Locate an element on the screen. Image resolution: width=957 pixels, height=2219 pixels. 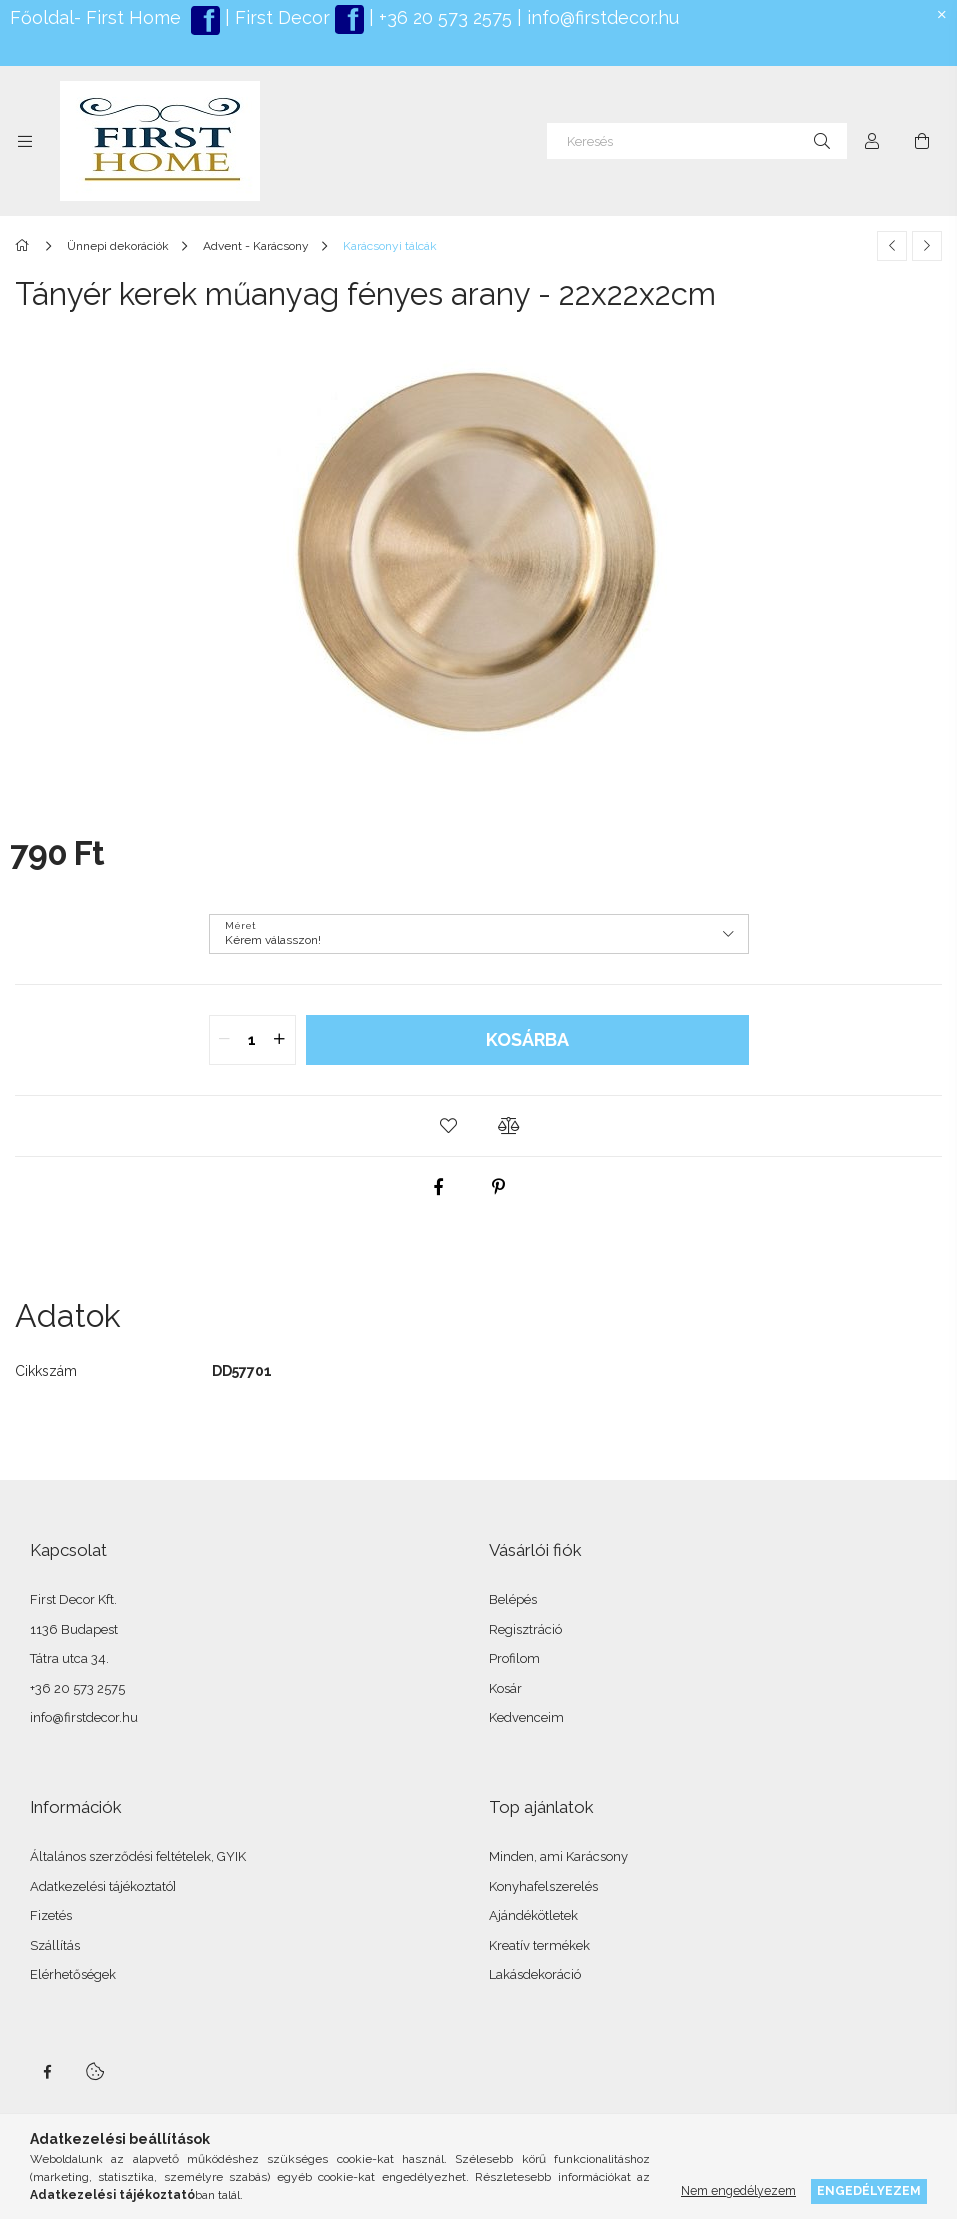
[Profil] is located at coordinates (872, 141).